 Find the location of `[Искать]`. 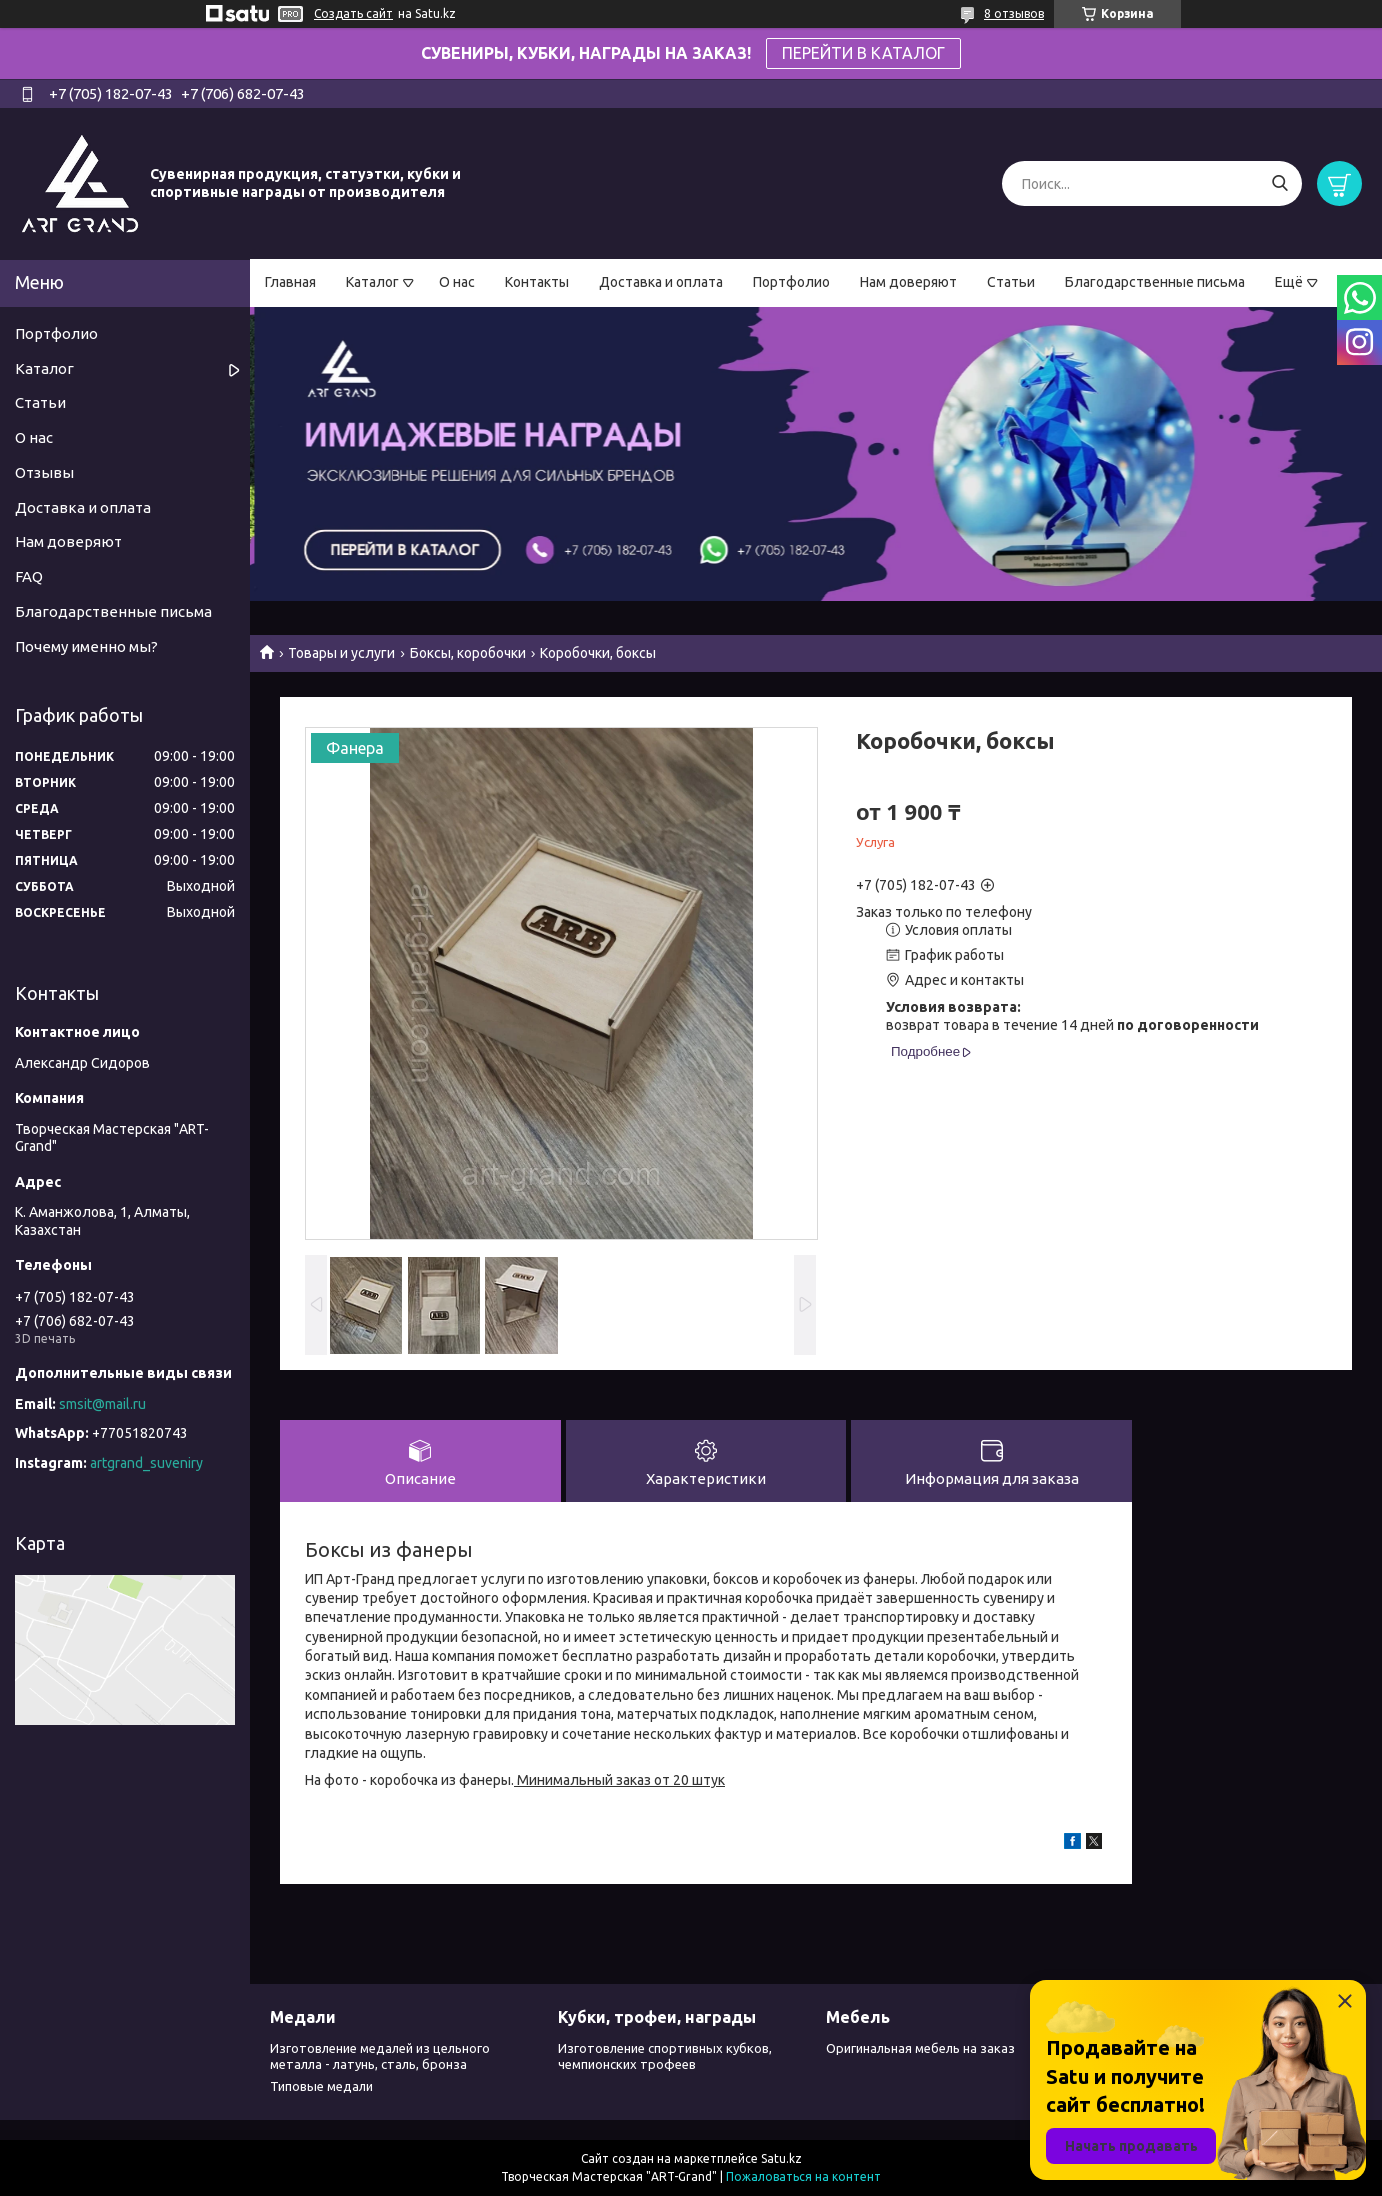

[Искать] is located at coordinates (1279, 183).